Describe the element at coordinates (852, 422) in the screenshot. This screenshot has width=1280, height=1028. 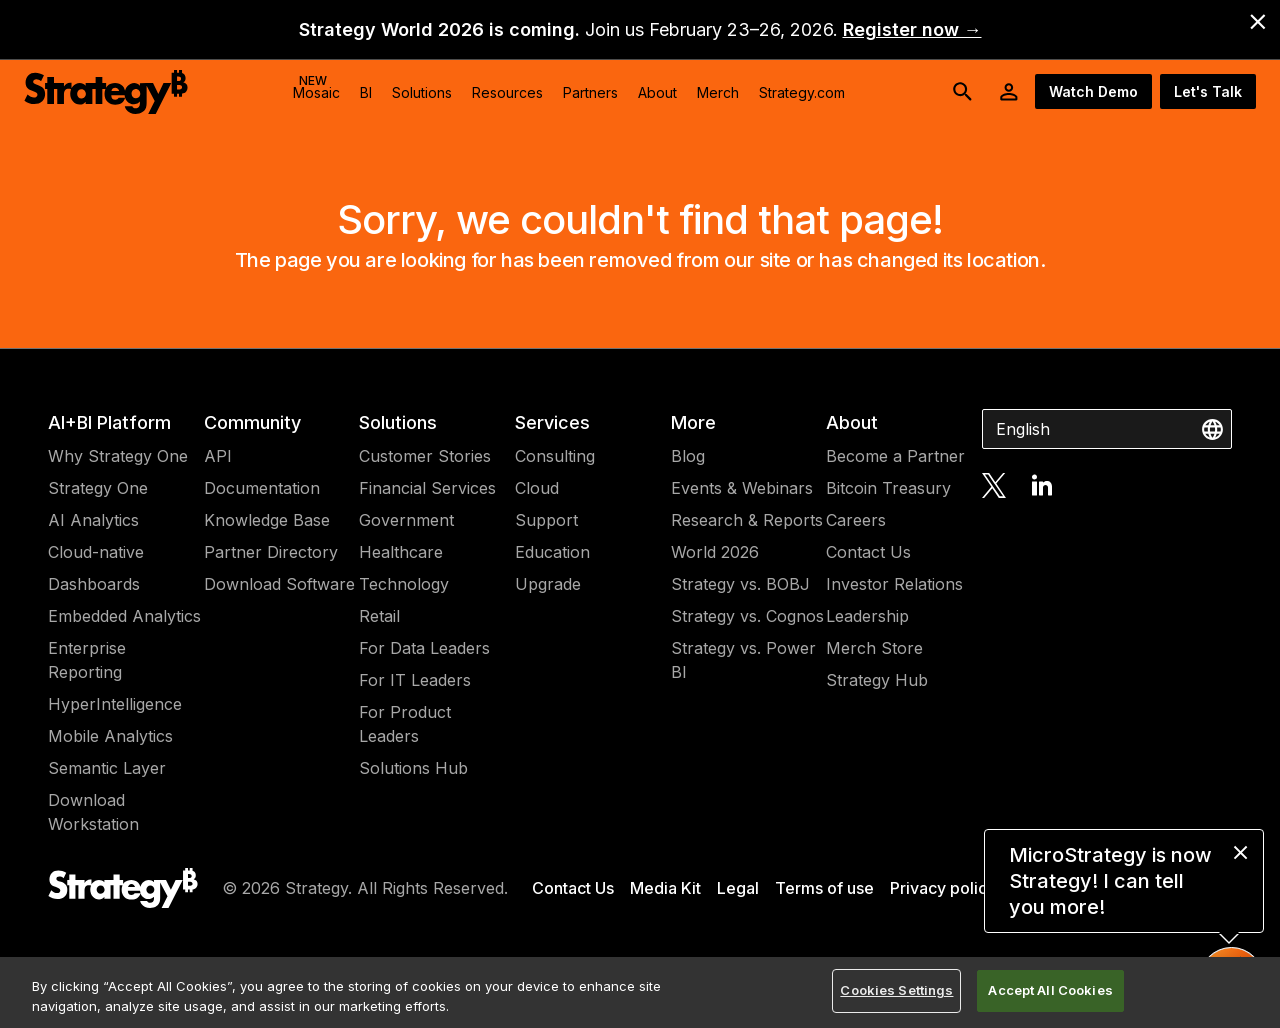
I see `About` at that location.